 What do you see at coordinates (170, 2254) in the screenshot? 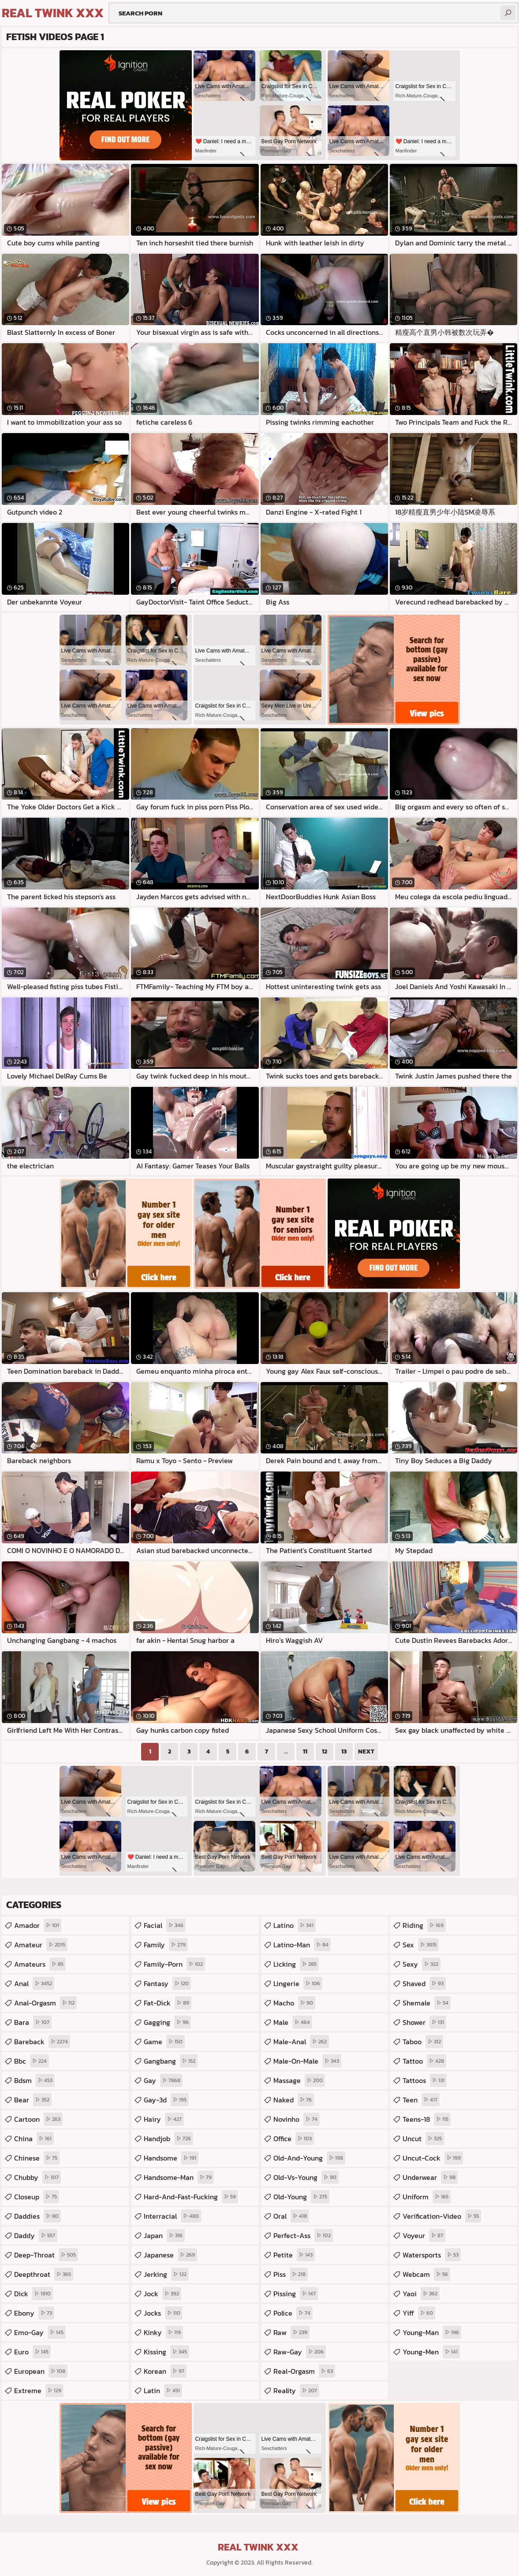
I see `japanese` at bounding box center [170, 2254].